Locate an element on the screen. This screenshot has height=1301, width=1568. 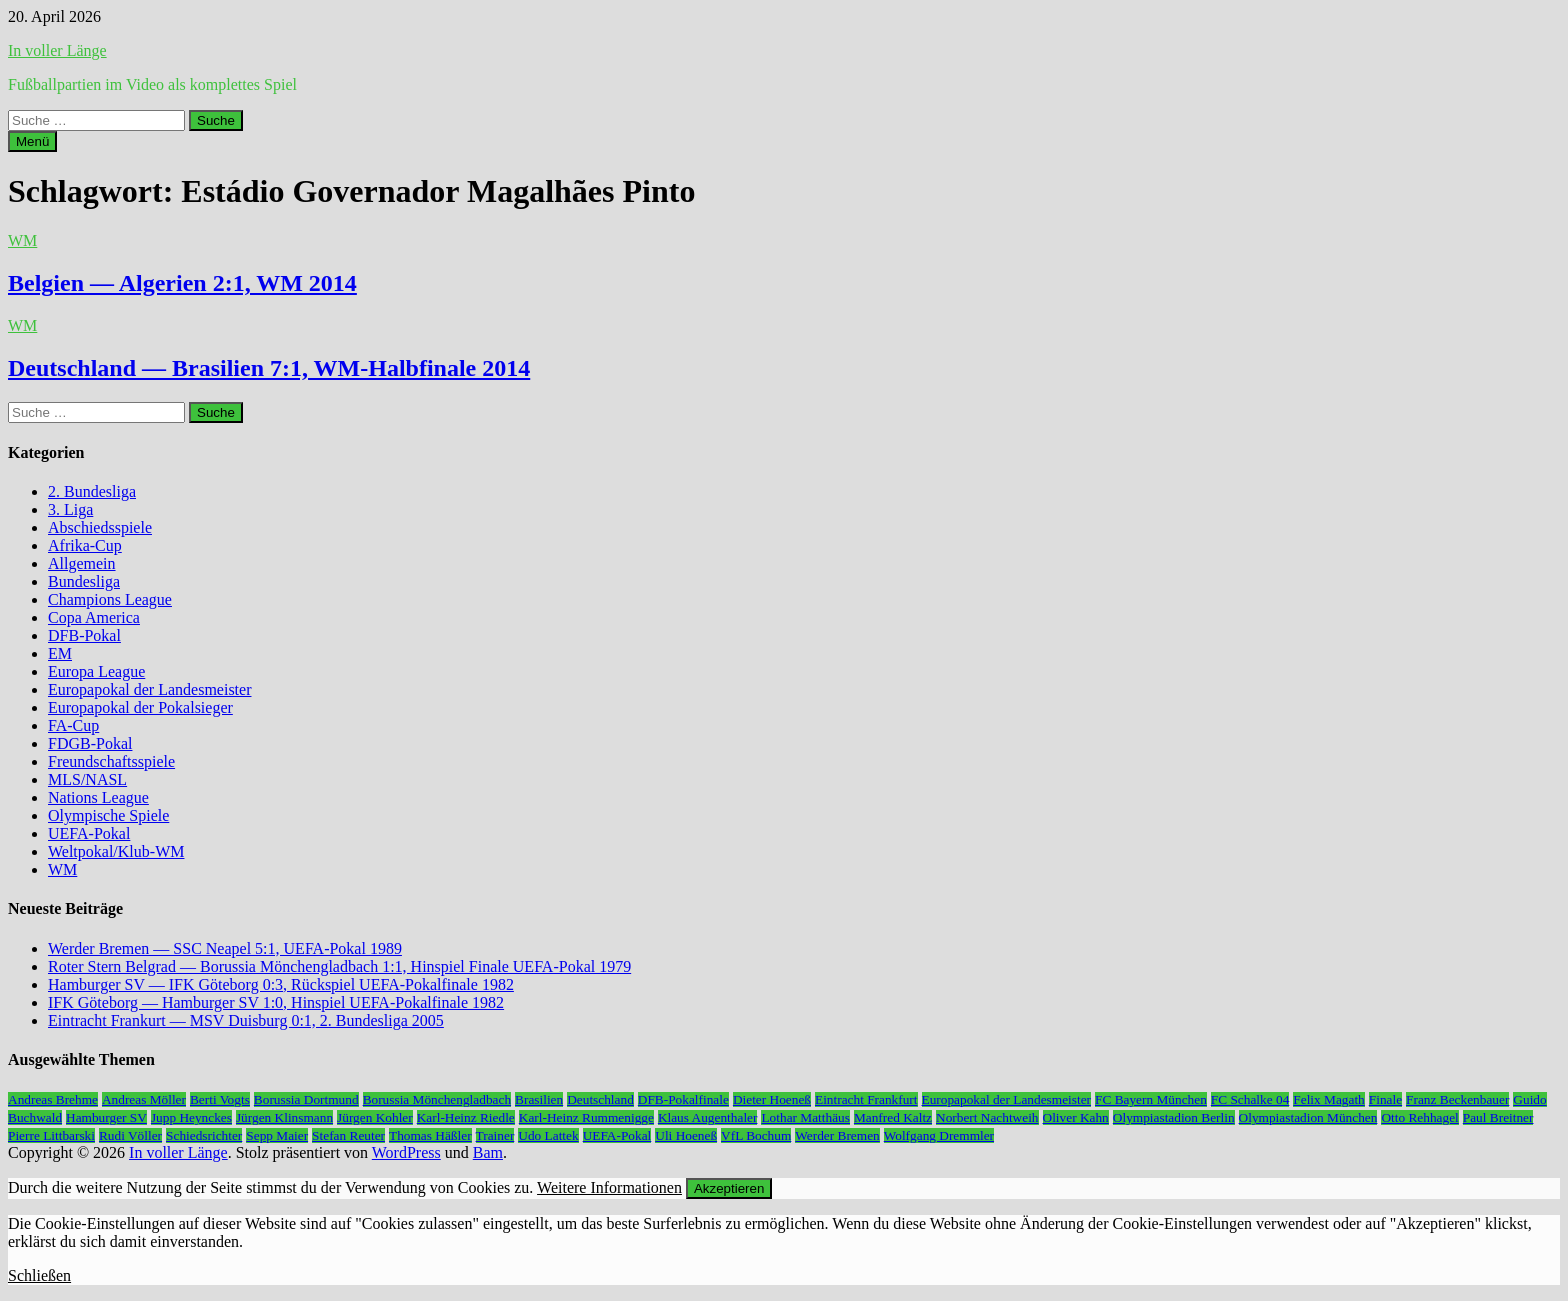
Europapokal der Landesmeister is located at coordinates (149, 689).